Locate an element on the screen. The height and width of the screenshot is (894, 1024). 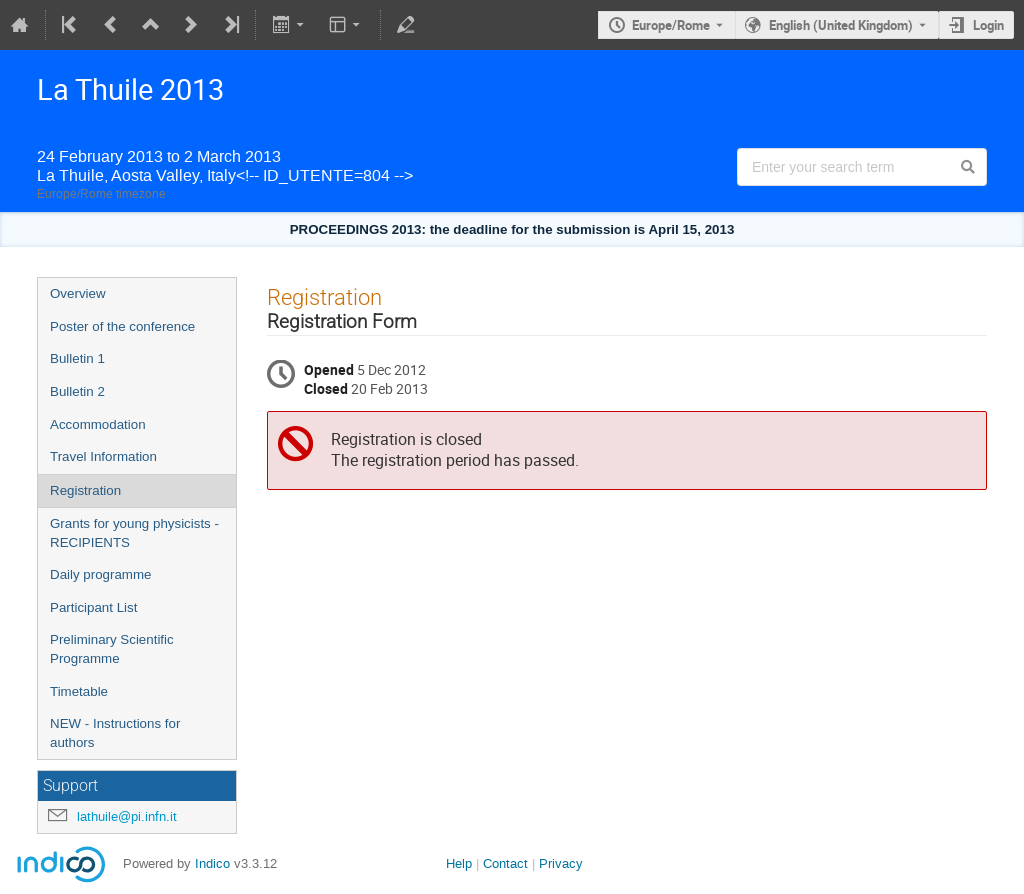
Daily programme is located at coordinates (100, 574).